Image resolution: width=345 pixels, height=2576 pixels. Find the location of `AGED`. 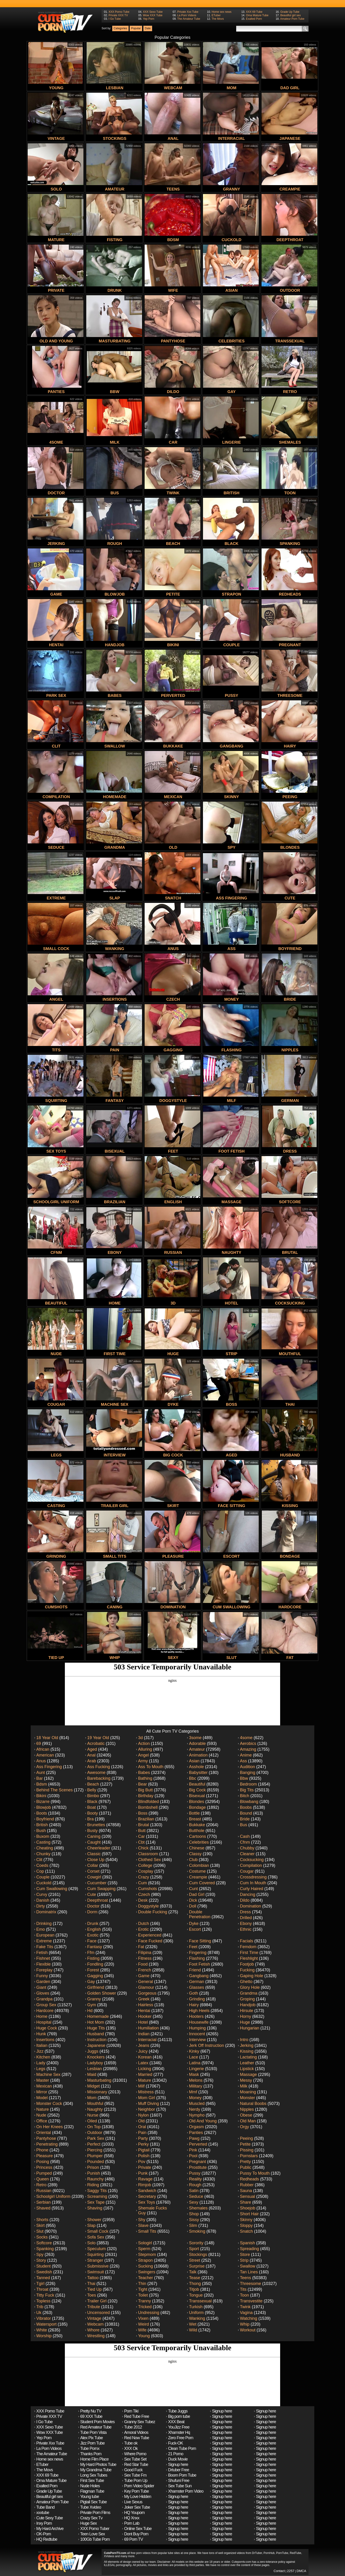

AGED is located at coordinates (231, 1455).